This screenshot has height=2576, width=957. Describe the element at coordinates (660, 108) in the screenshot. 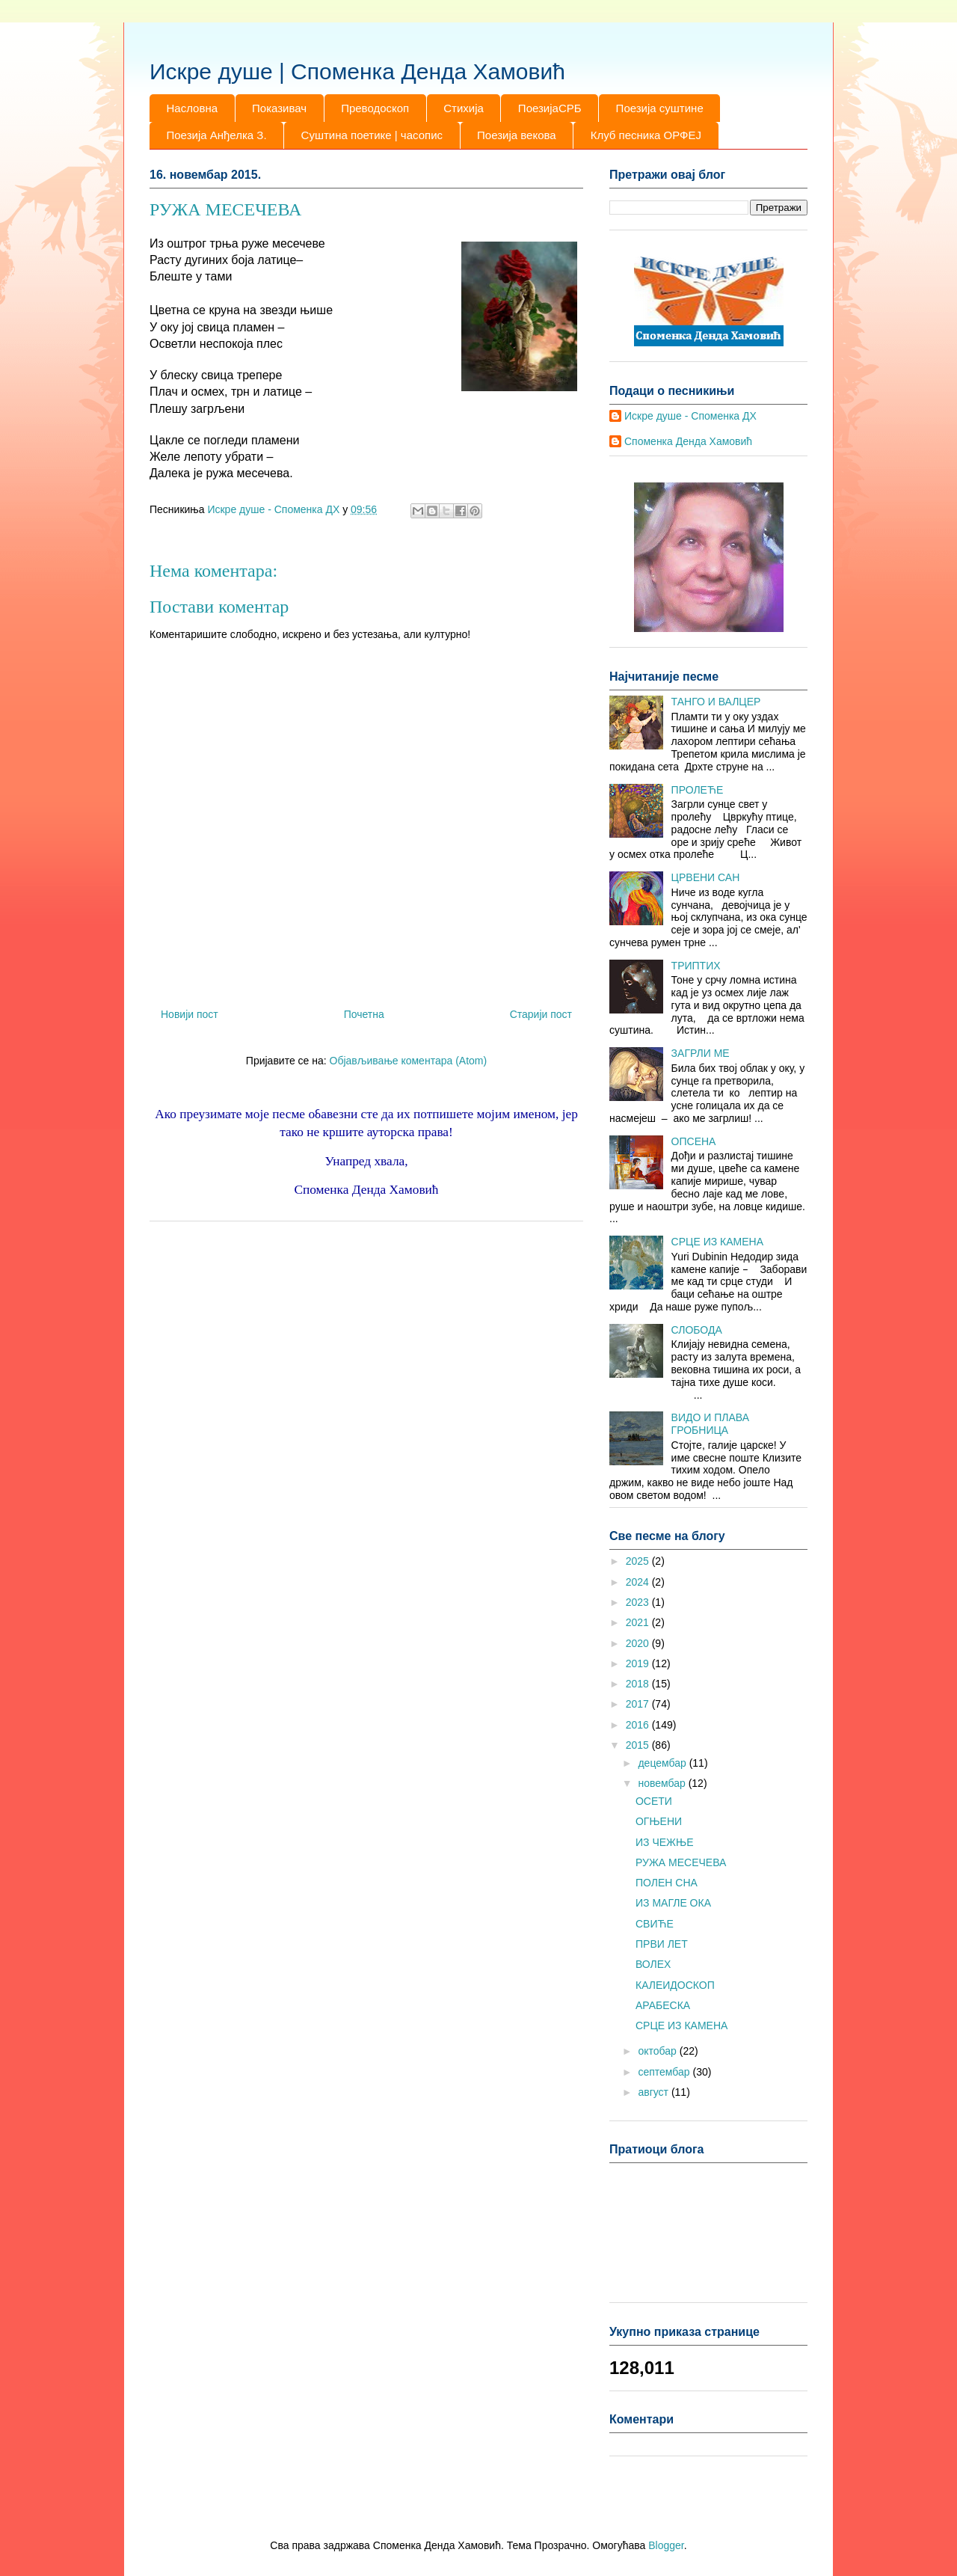

I see `Поезија суштине` at that location.